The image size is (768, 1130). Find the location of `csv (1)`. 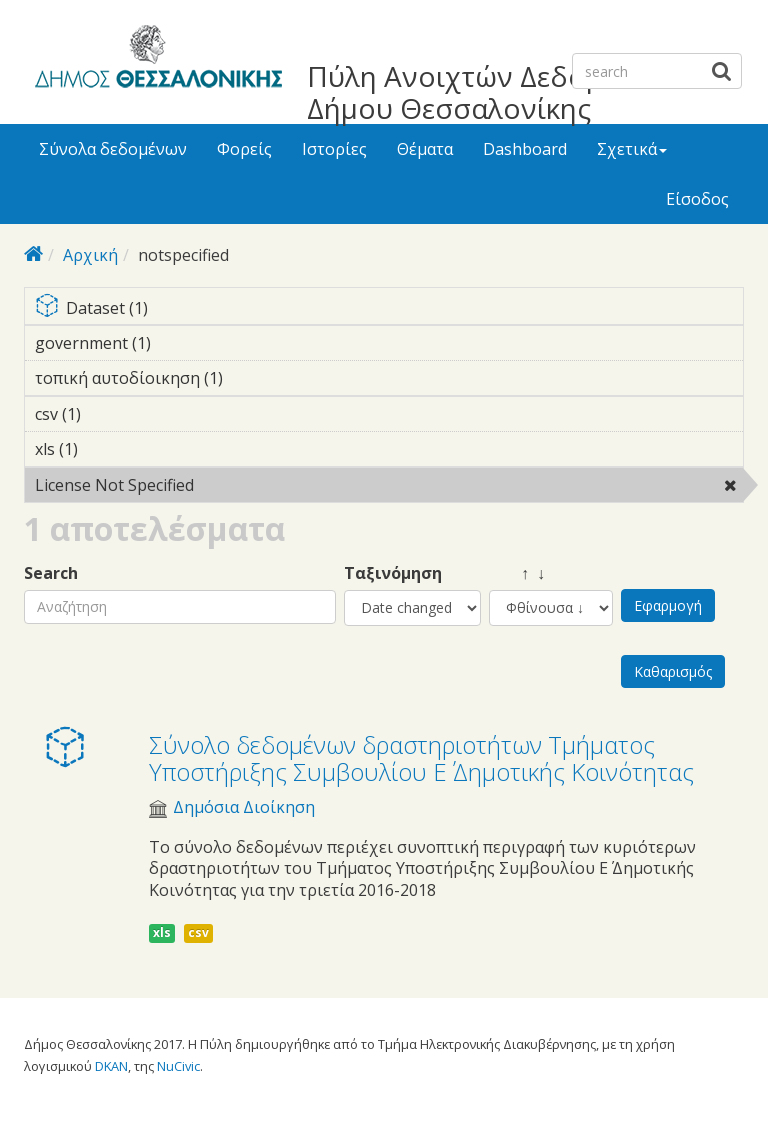

csv (1) is located at coordinates (112, 414).